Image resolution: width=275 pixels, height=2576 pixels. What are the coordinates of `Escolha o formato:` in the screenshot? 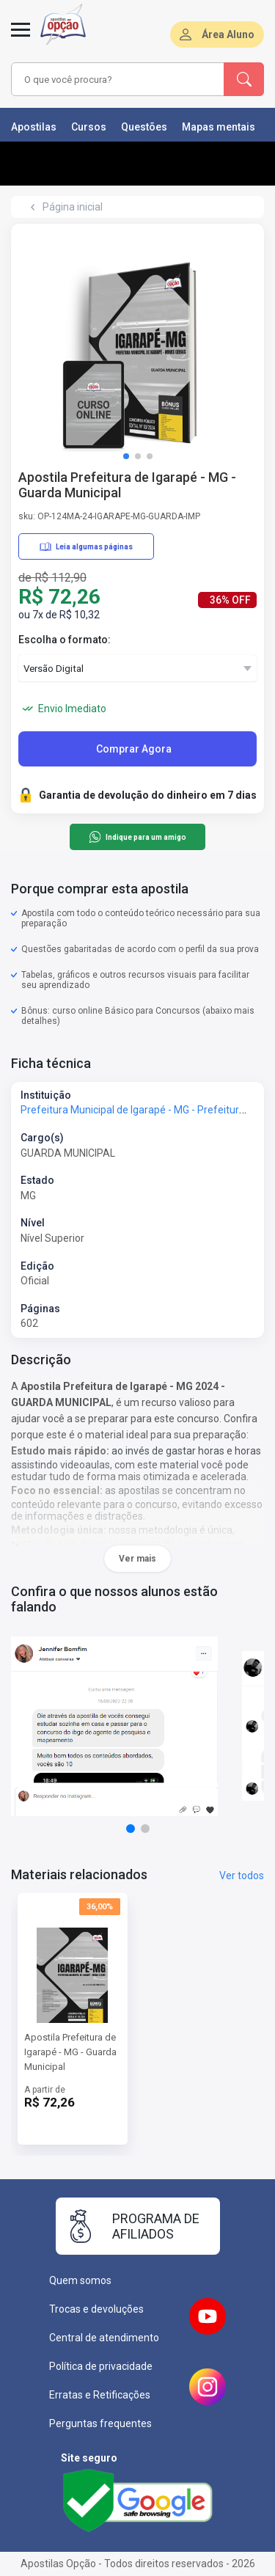 It's located at (64, 639).